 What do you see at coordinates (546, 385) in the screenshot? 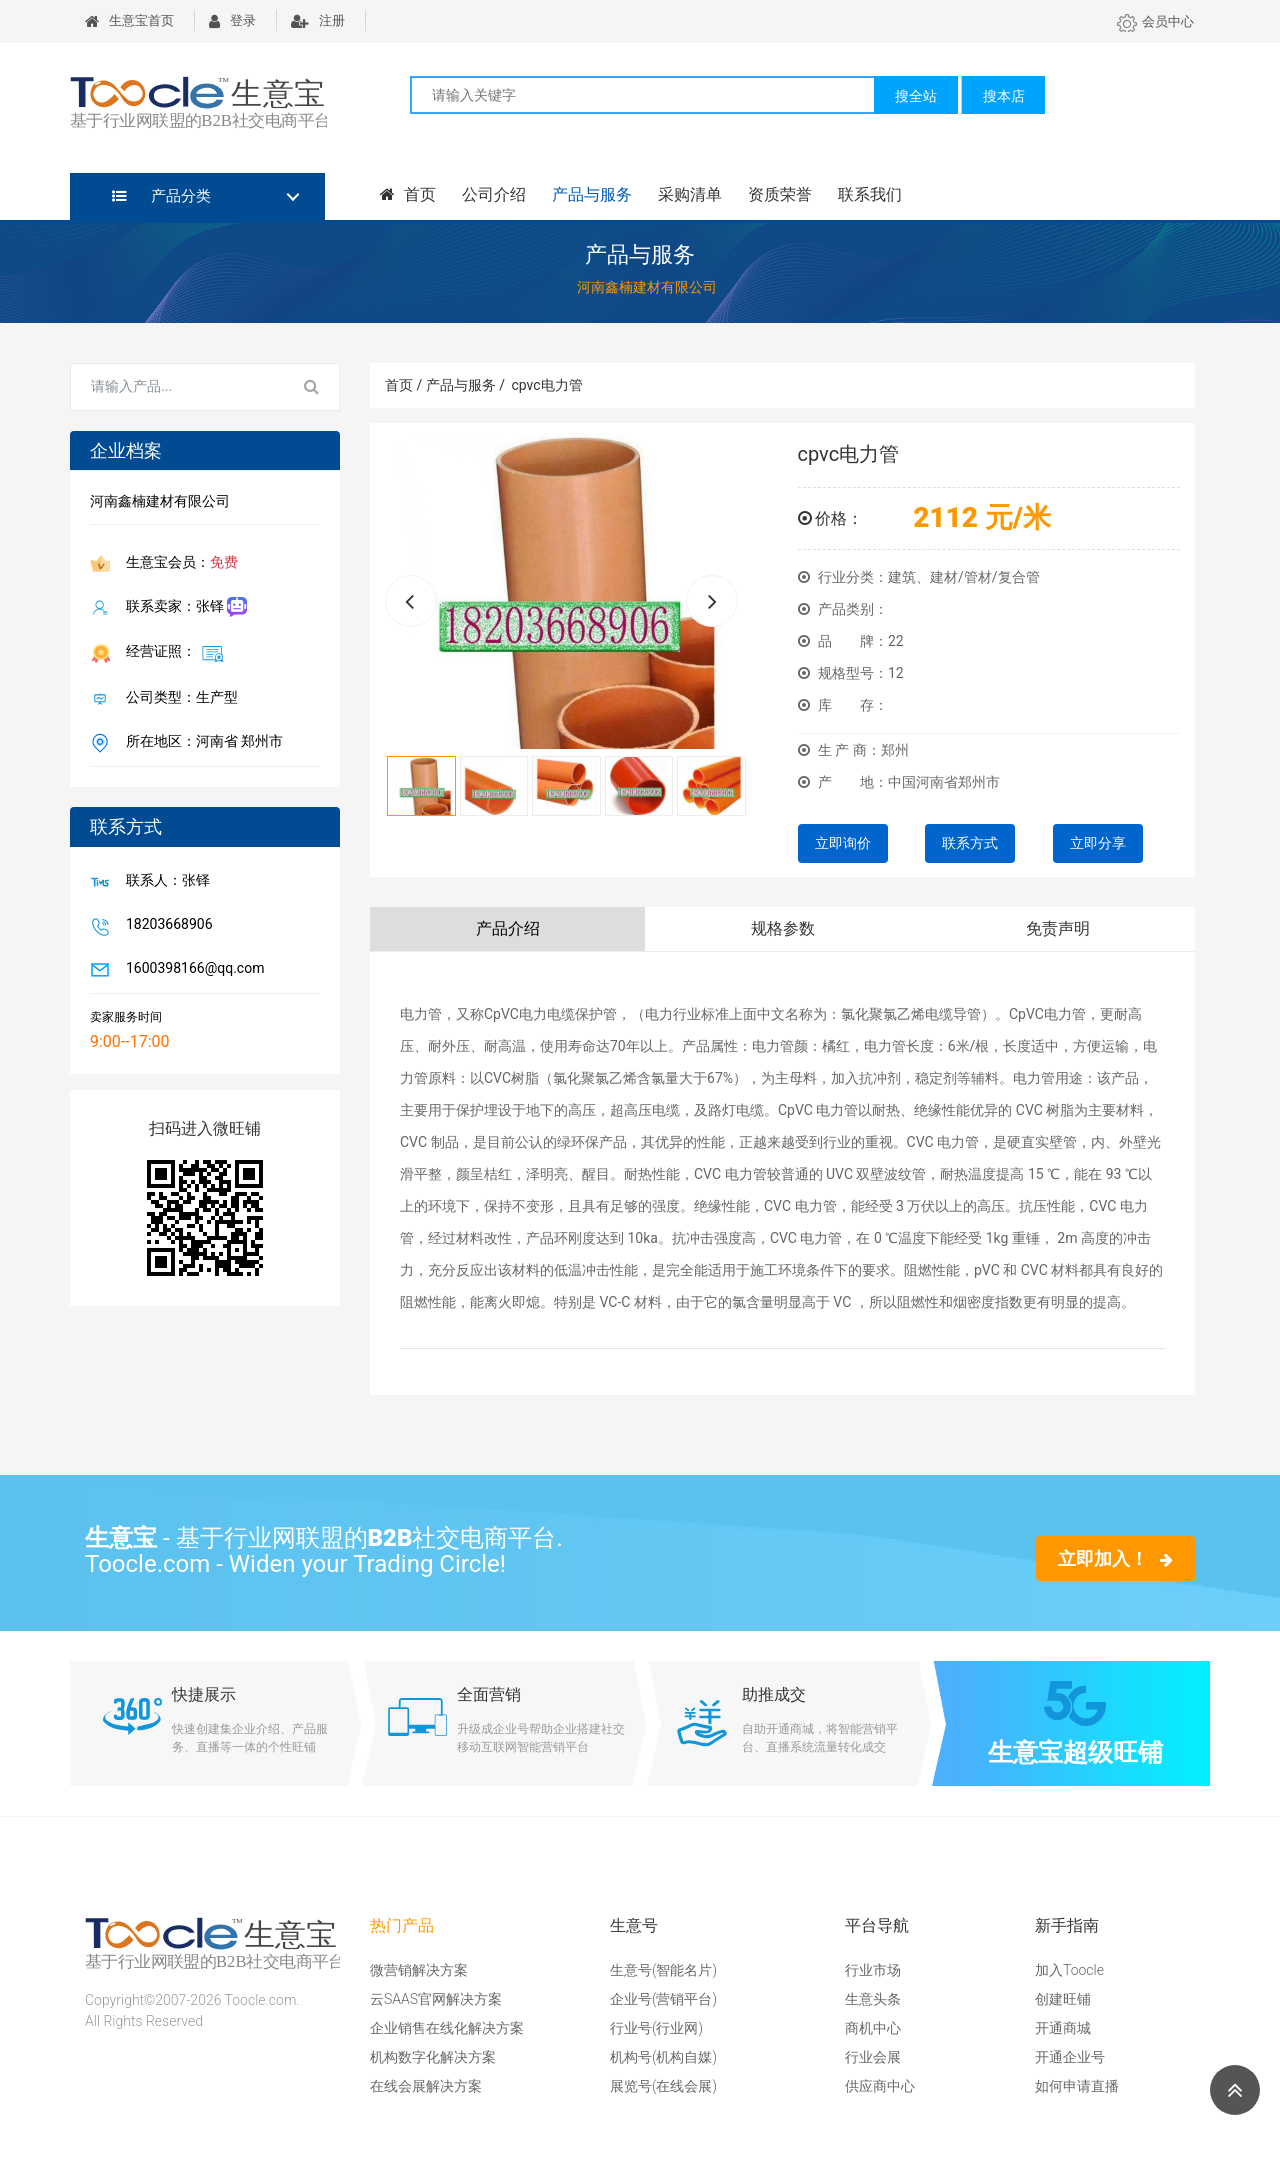
I see `cpvc电力管` at bounding box center [546, 385].